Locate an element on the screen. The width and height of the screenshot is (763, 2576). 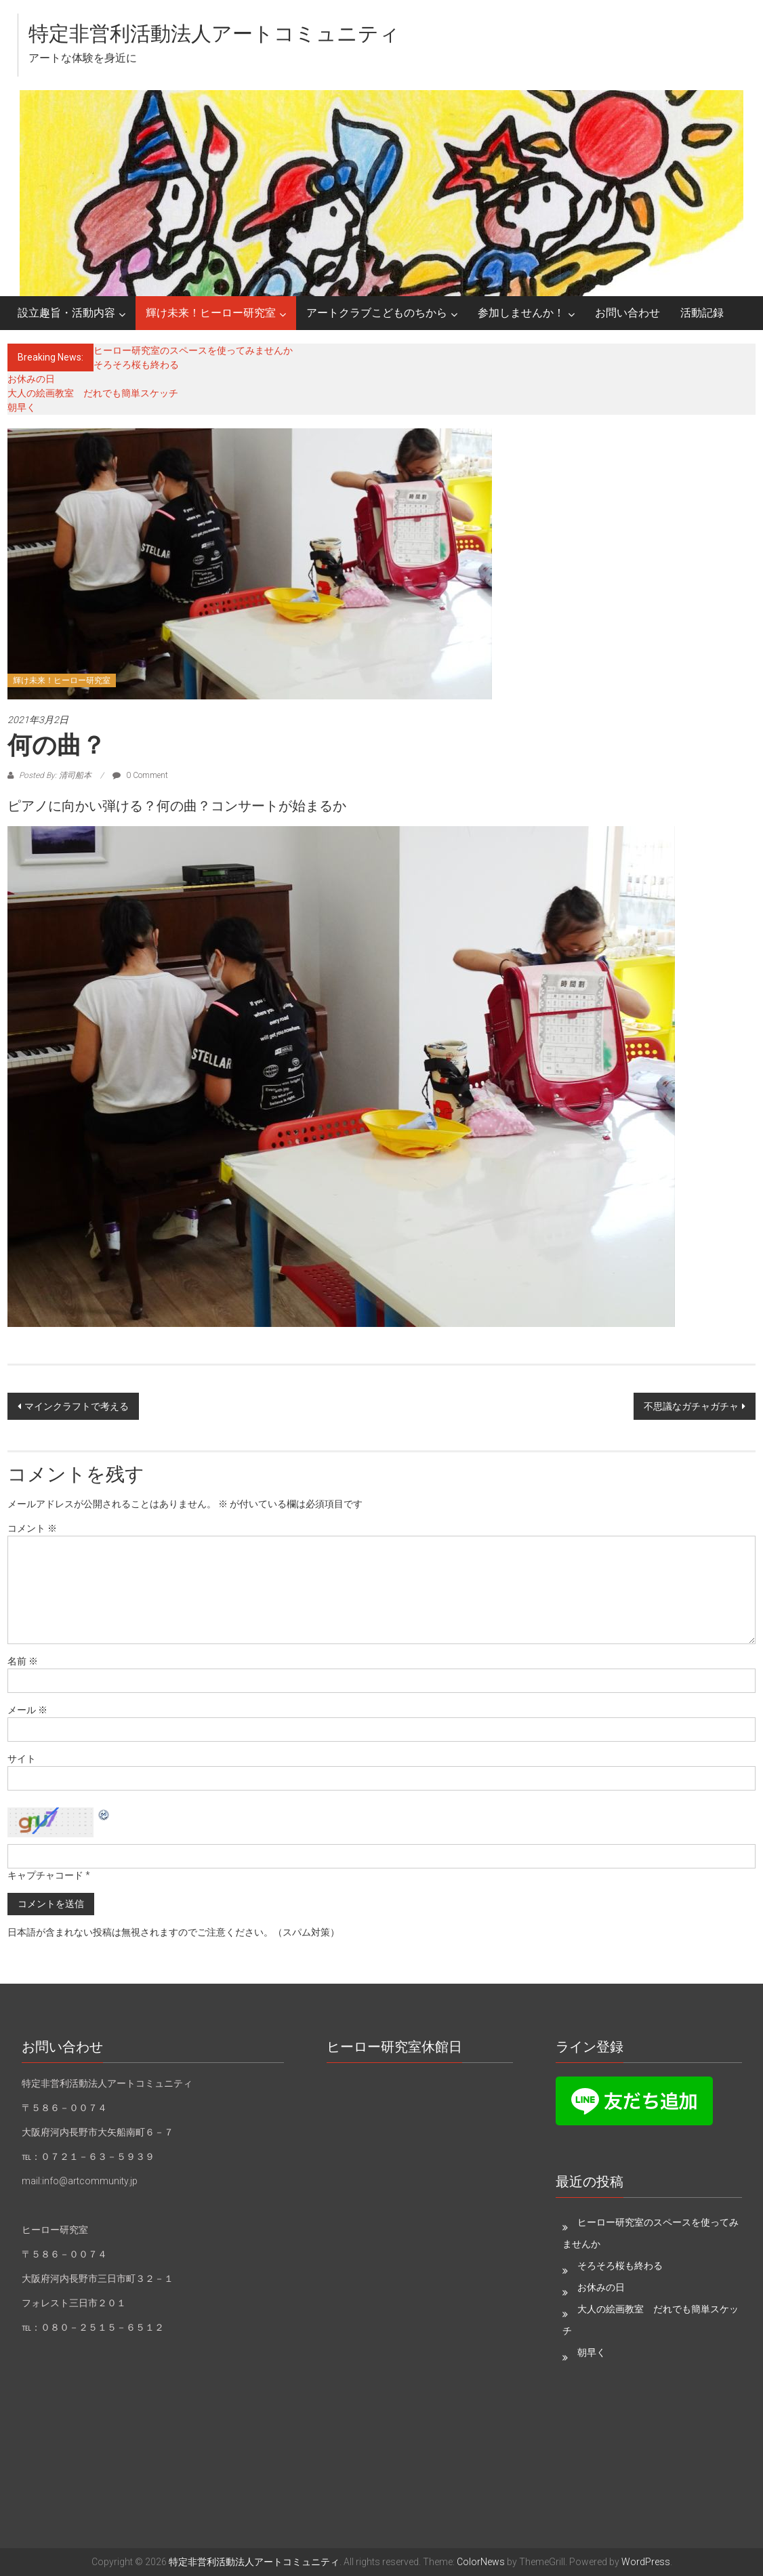
大人の絵画教室 だれでも簡単スケッチ is located at coordinates (92, 393).